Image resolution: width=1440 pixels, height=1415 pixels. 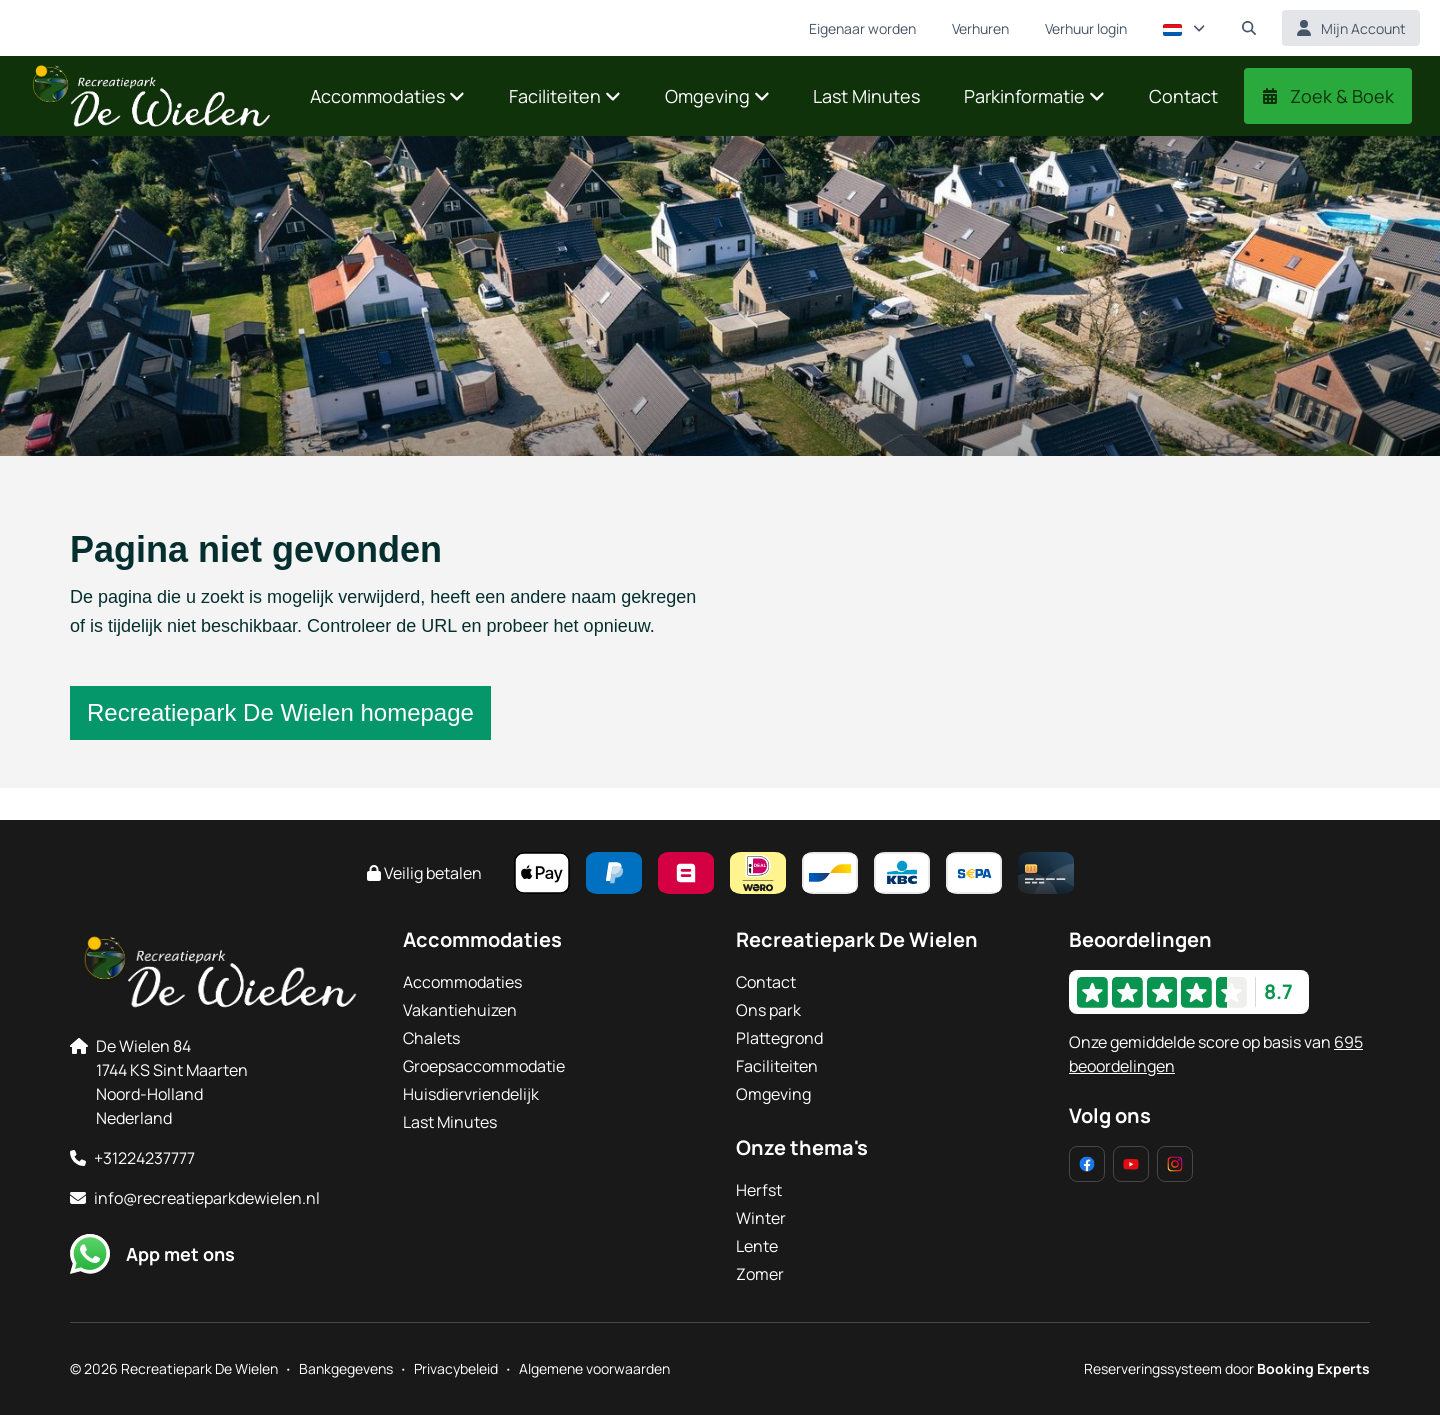 What do you see at coordinates (450, 1122) in the screenshot?
I see `Last Minutes` at bounding box center [450, 1122].